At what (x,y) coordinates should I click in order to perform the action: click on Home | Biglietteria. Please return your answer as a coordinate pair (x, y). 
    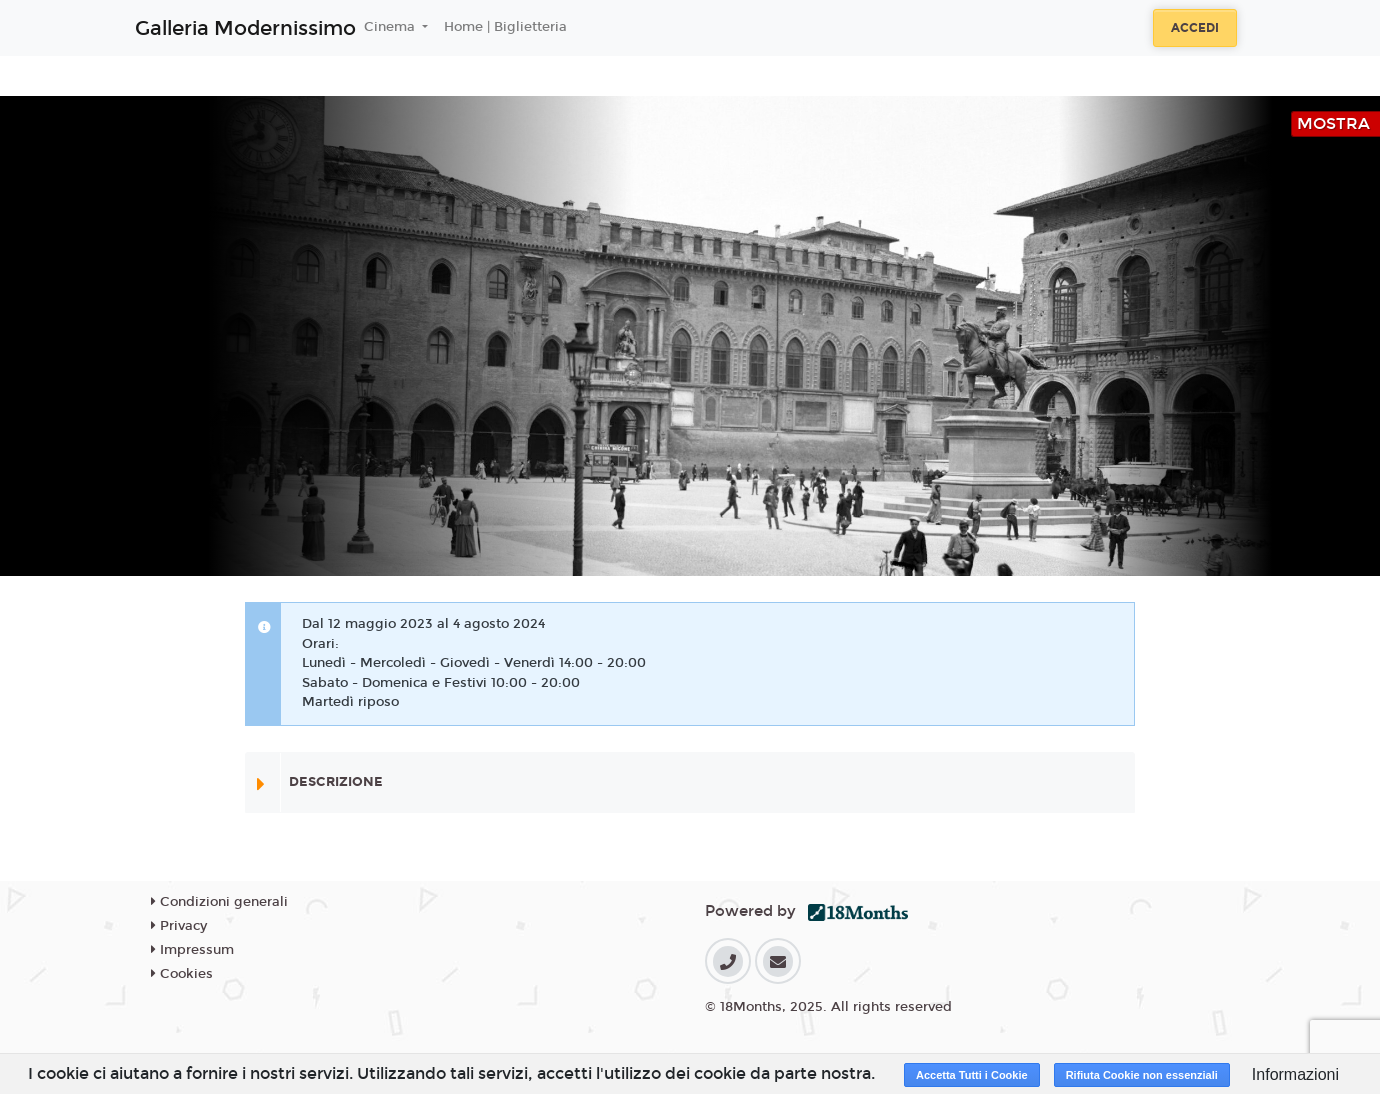
    Looking at the image, I should click on (505, 27).